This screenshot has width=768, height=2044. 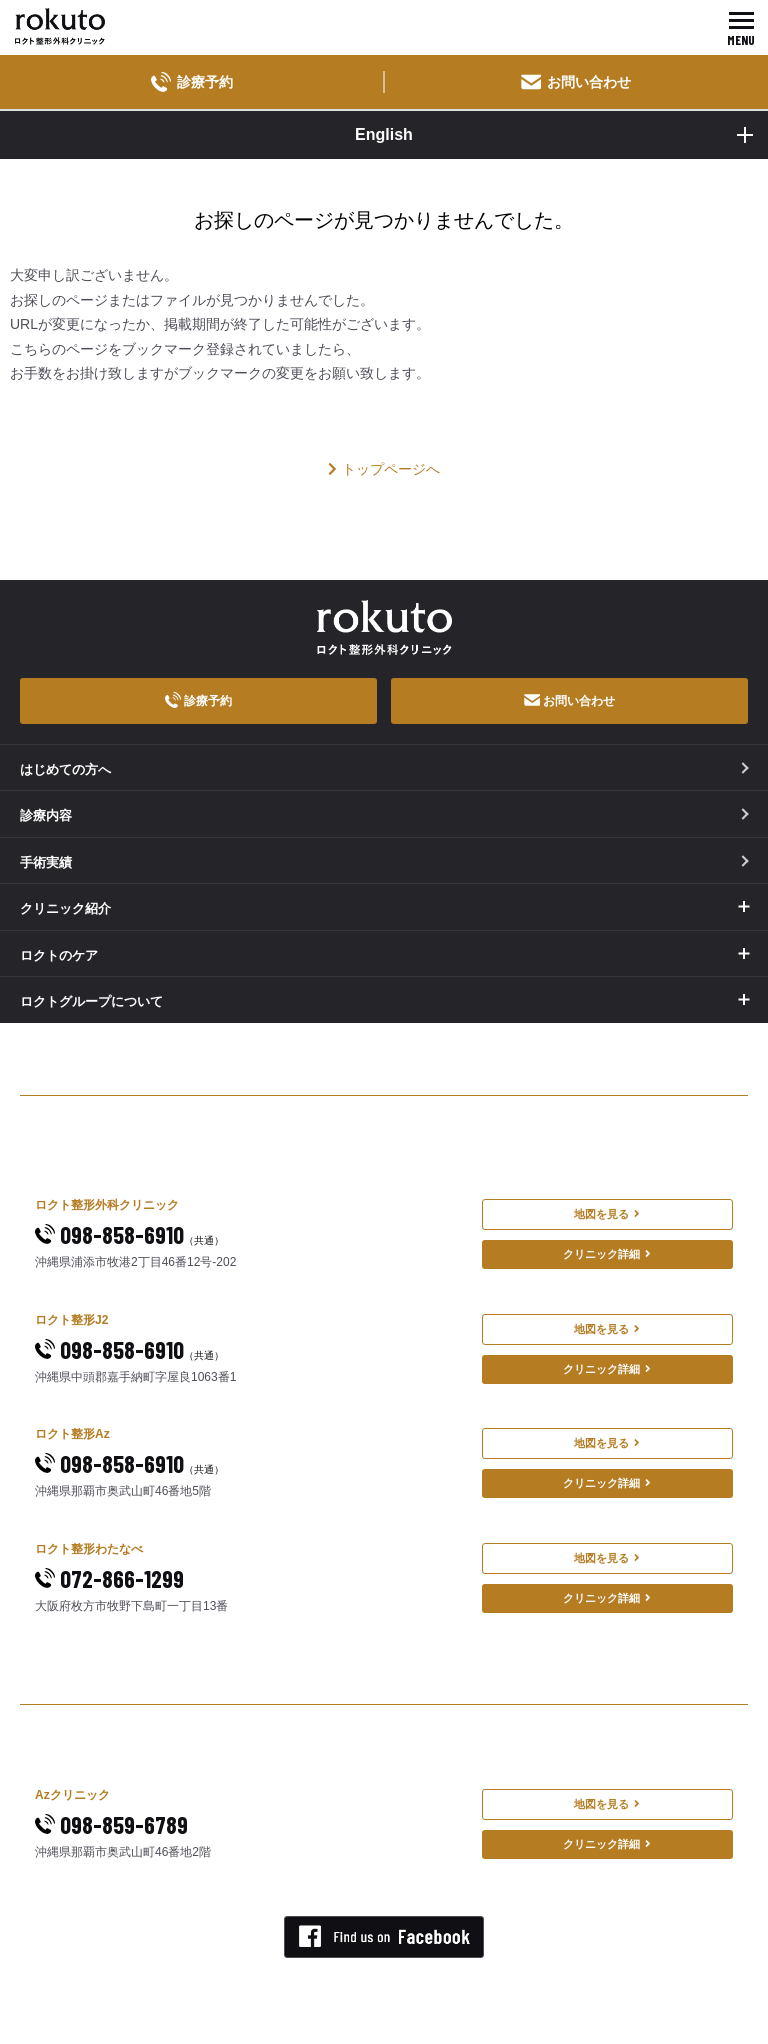 What do you see at coordinates (109, 1578) in the screenshot?
I see `072-866-1299` at bounding box center [109, 1578].